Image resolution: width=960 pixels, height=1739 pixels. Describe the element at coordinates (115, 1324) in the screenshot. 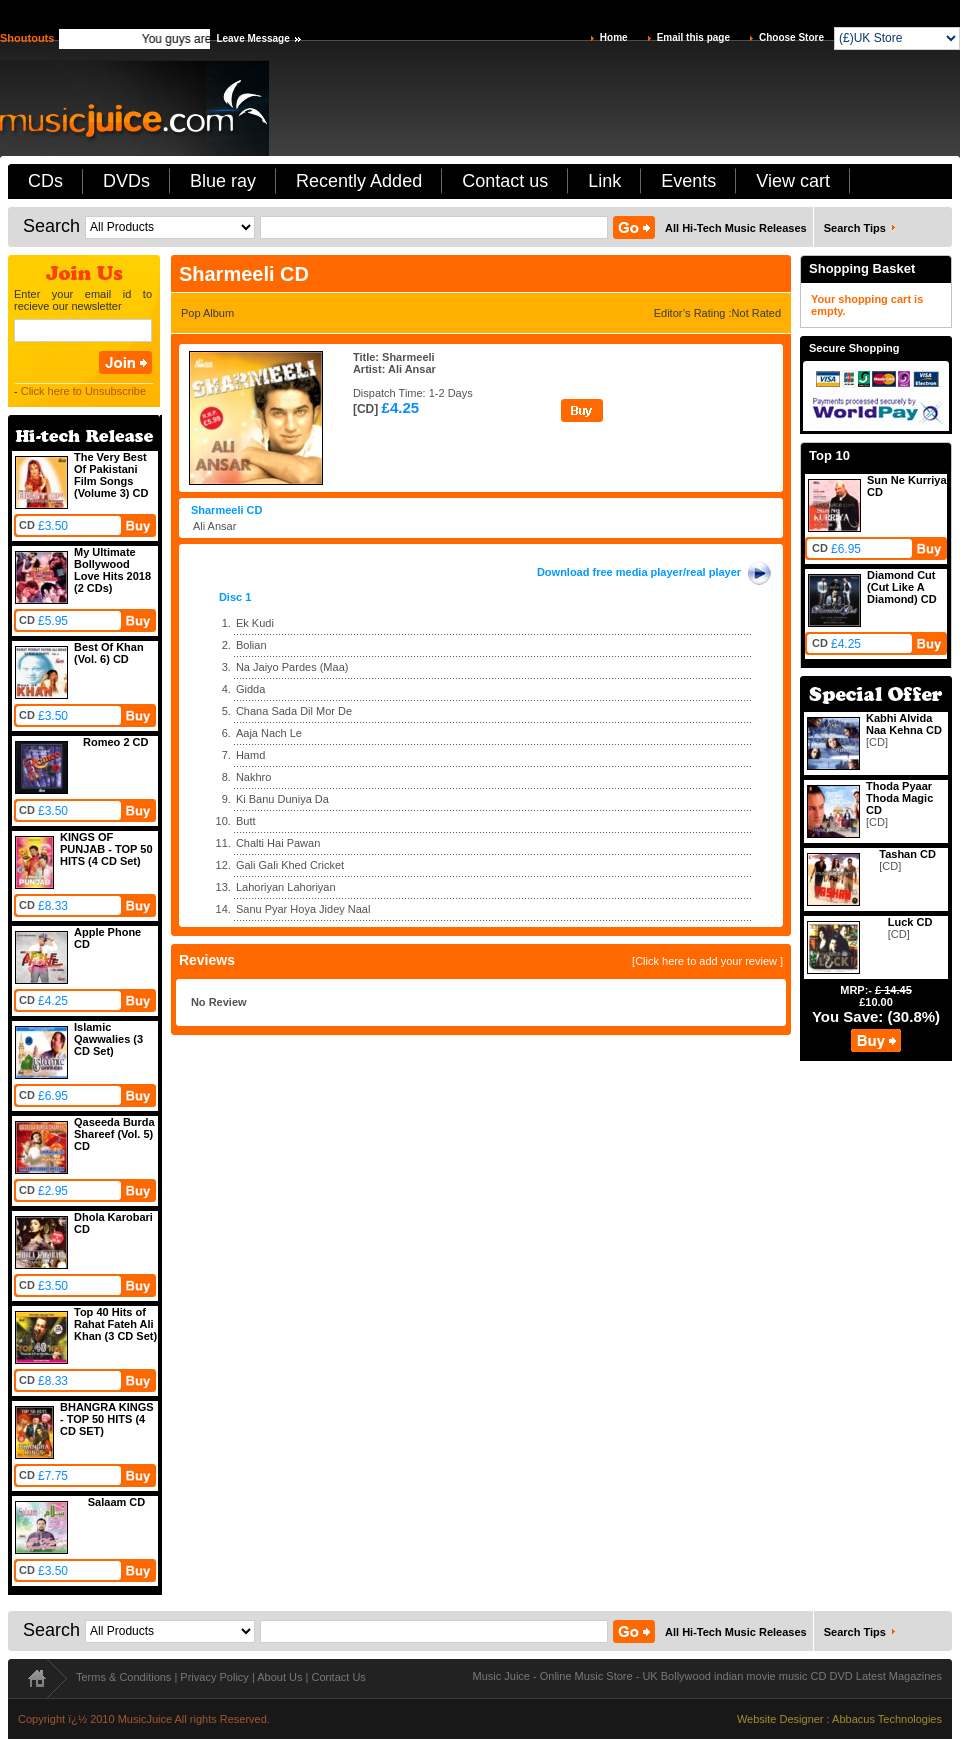

I see `Top 40 Hits of Rahat Fateh Ali Khan (3 CD Set)` at that location.